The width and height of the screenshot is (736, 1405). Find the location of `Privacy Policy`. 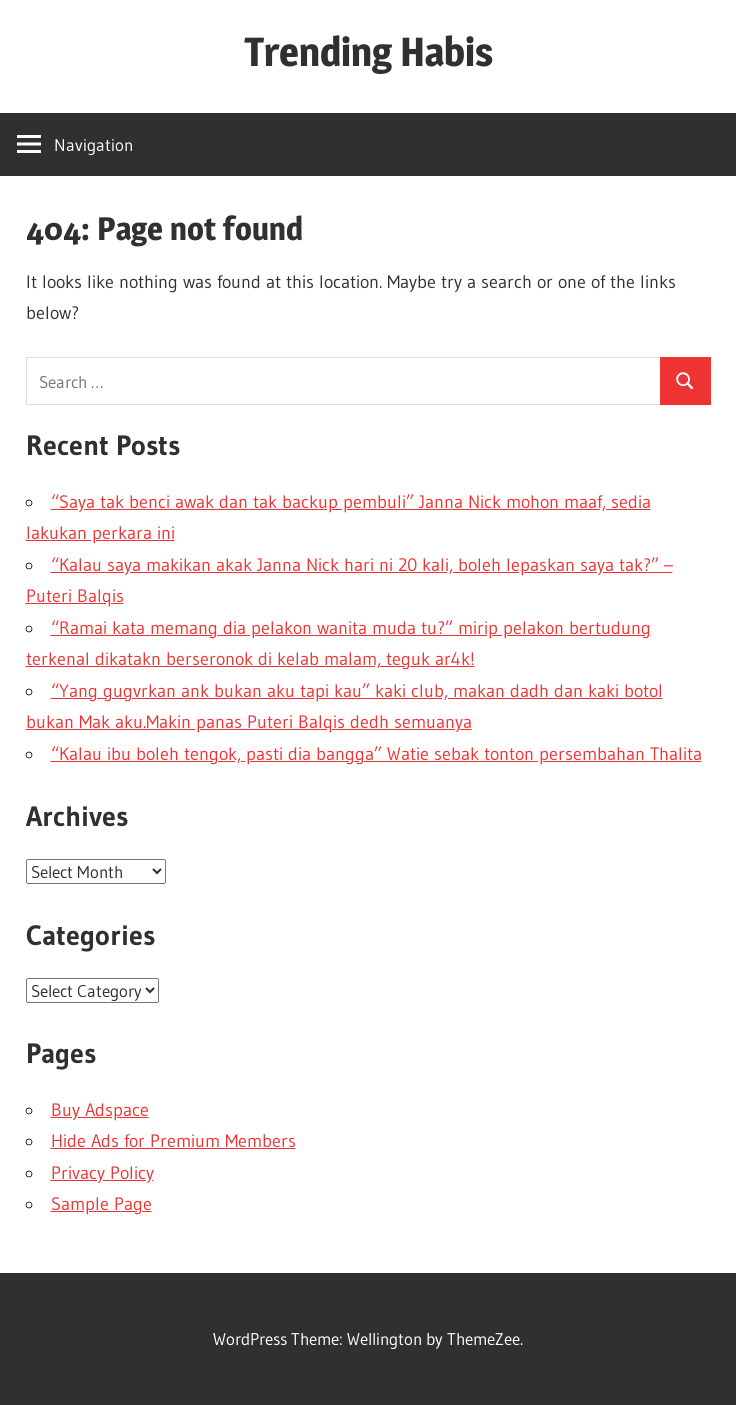

Privacy Policy is located at coordinates (102, 1173).